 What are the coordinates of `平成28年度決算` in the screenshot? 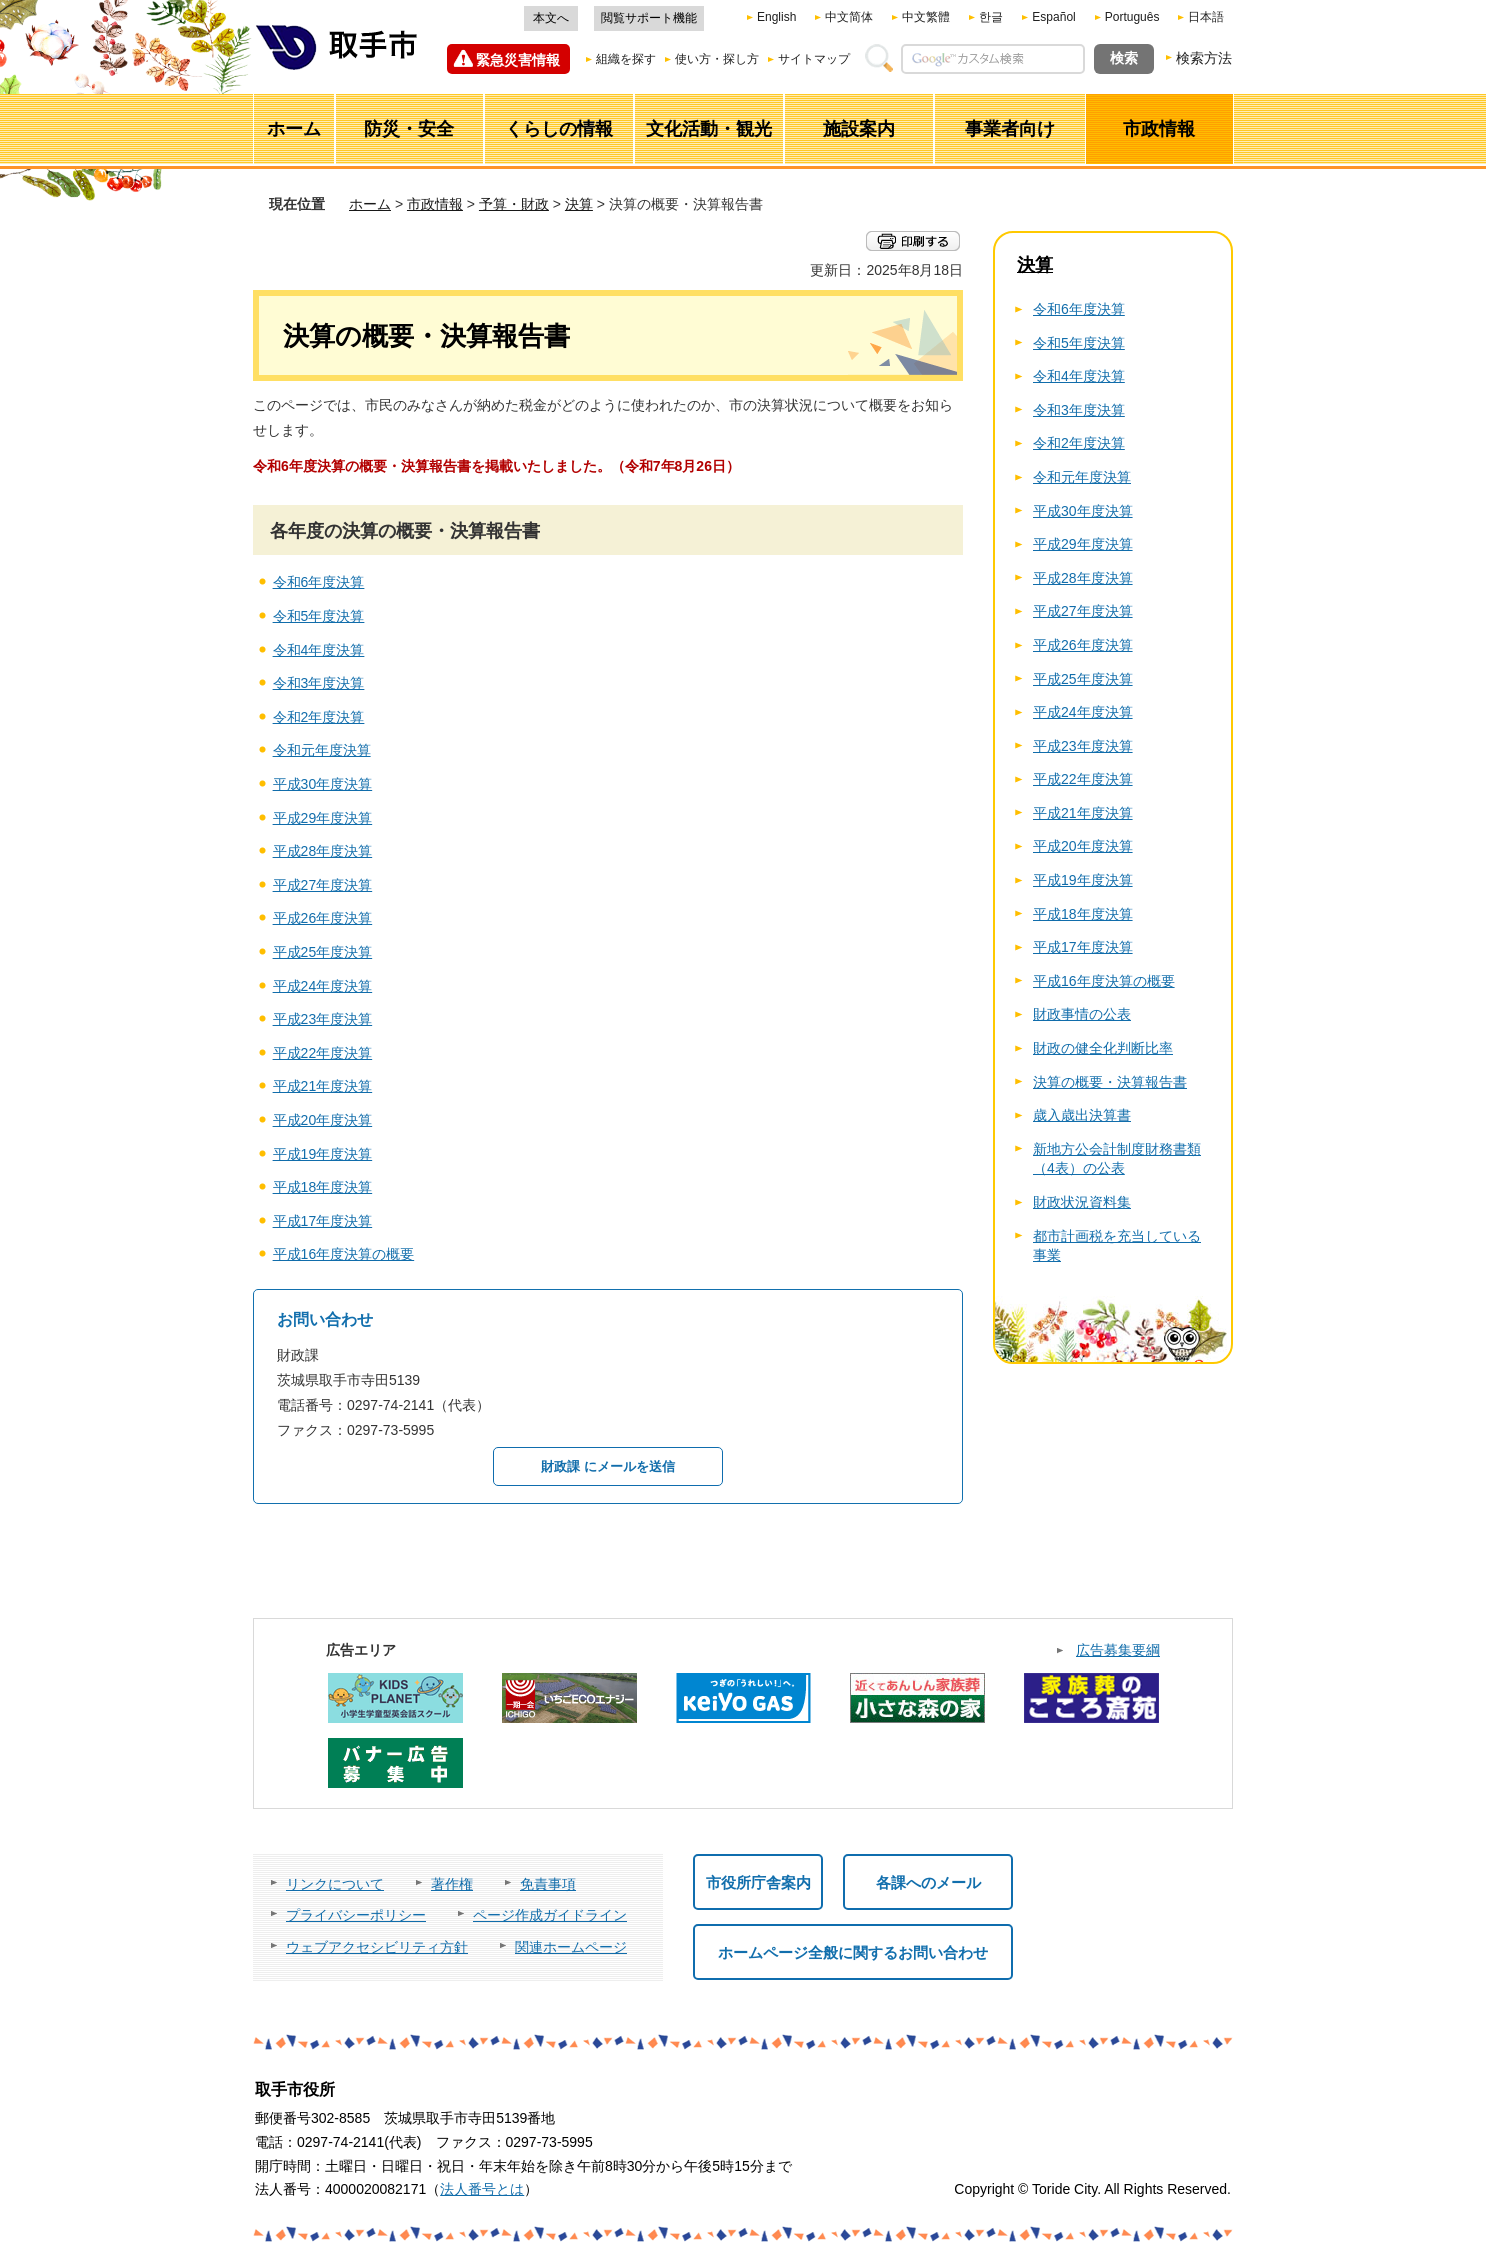 It's located at (323, 851).